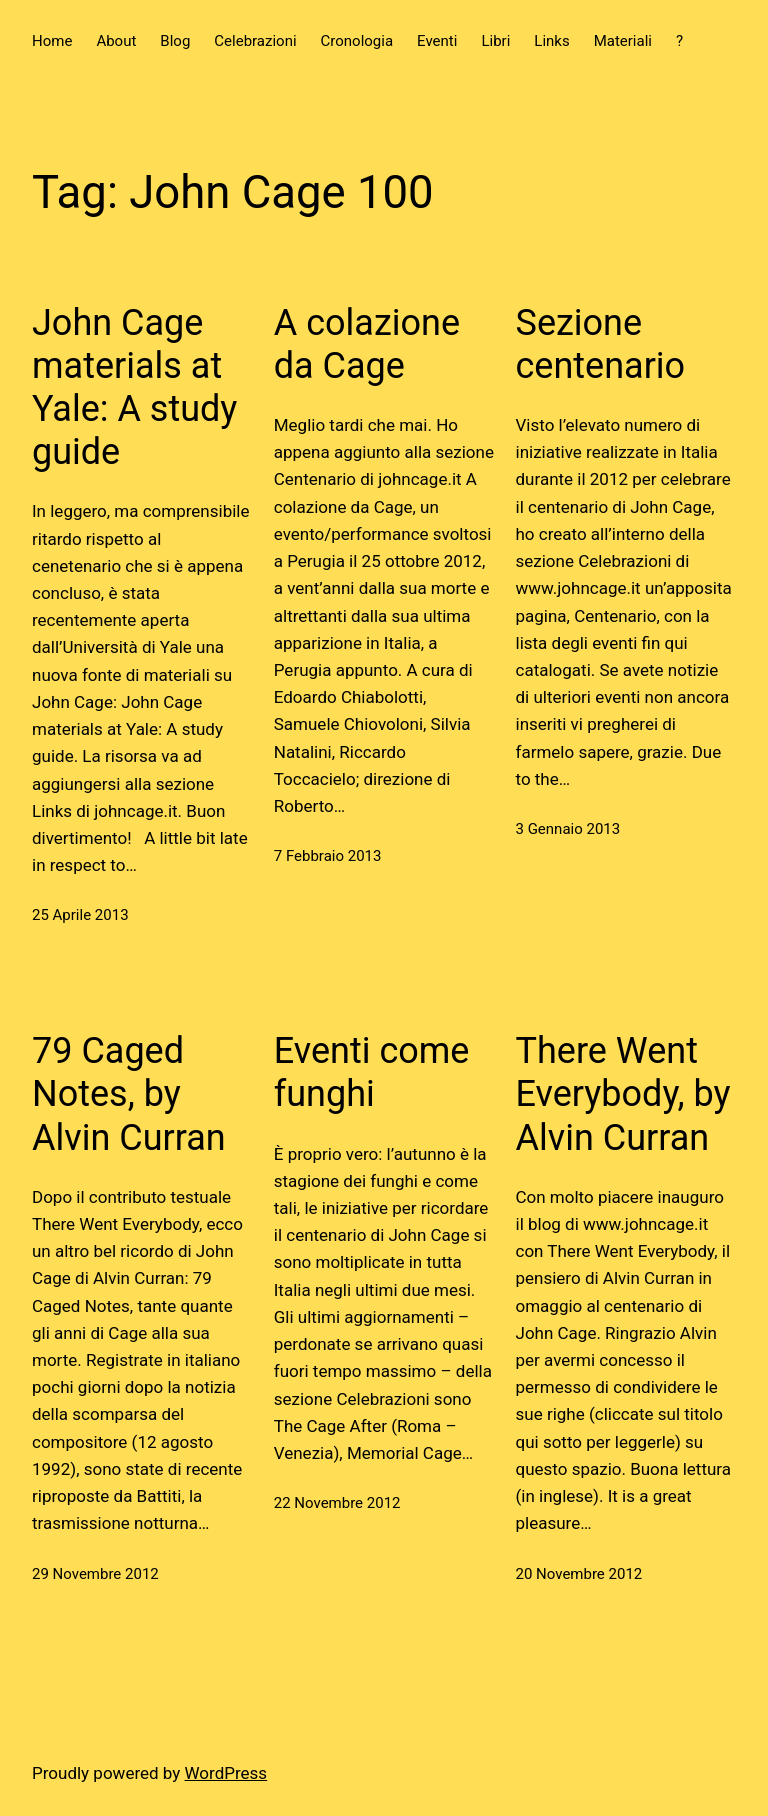 The height and width of the screenshot is (1816, 768). Describe the element at coordinates (226, 1773) in the screenshot. I see `WordPress` at that location.